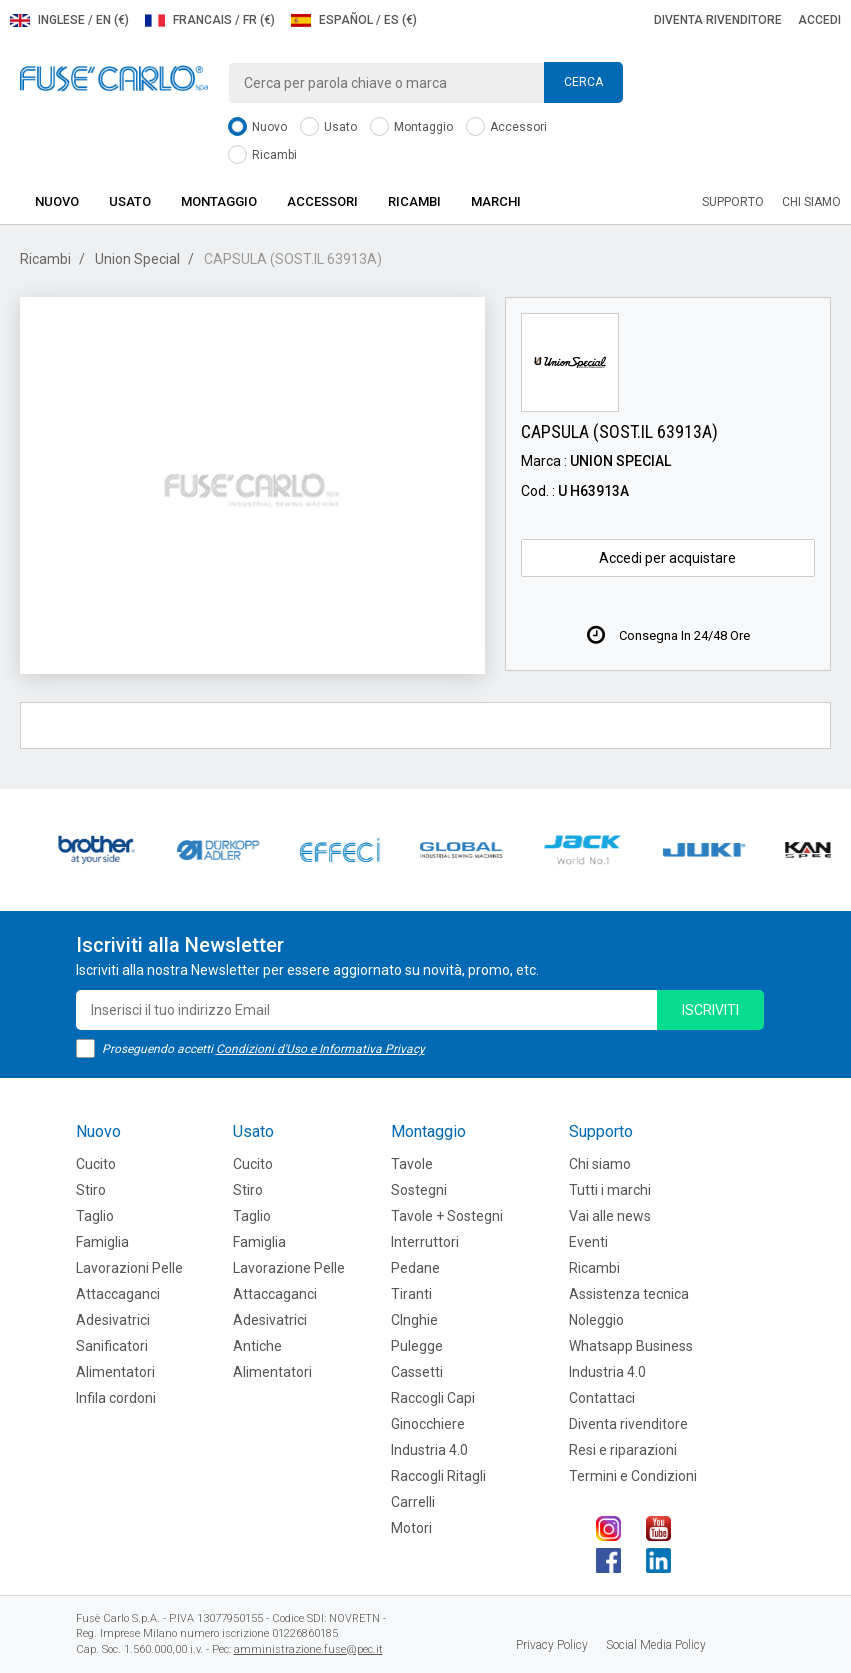 The image size is (851, 1673). What do you see at coordinates (414, 1320) in the screenshot?
I see `CInghie` at bounding box center [414, 1320].